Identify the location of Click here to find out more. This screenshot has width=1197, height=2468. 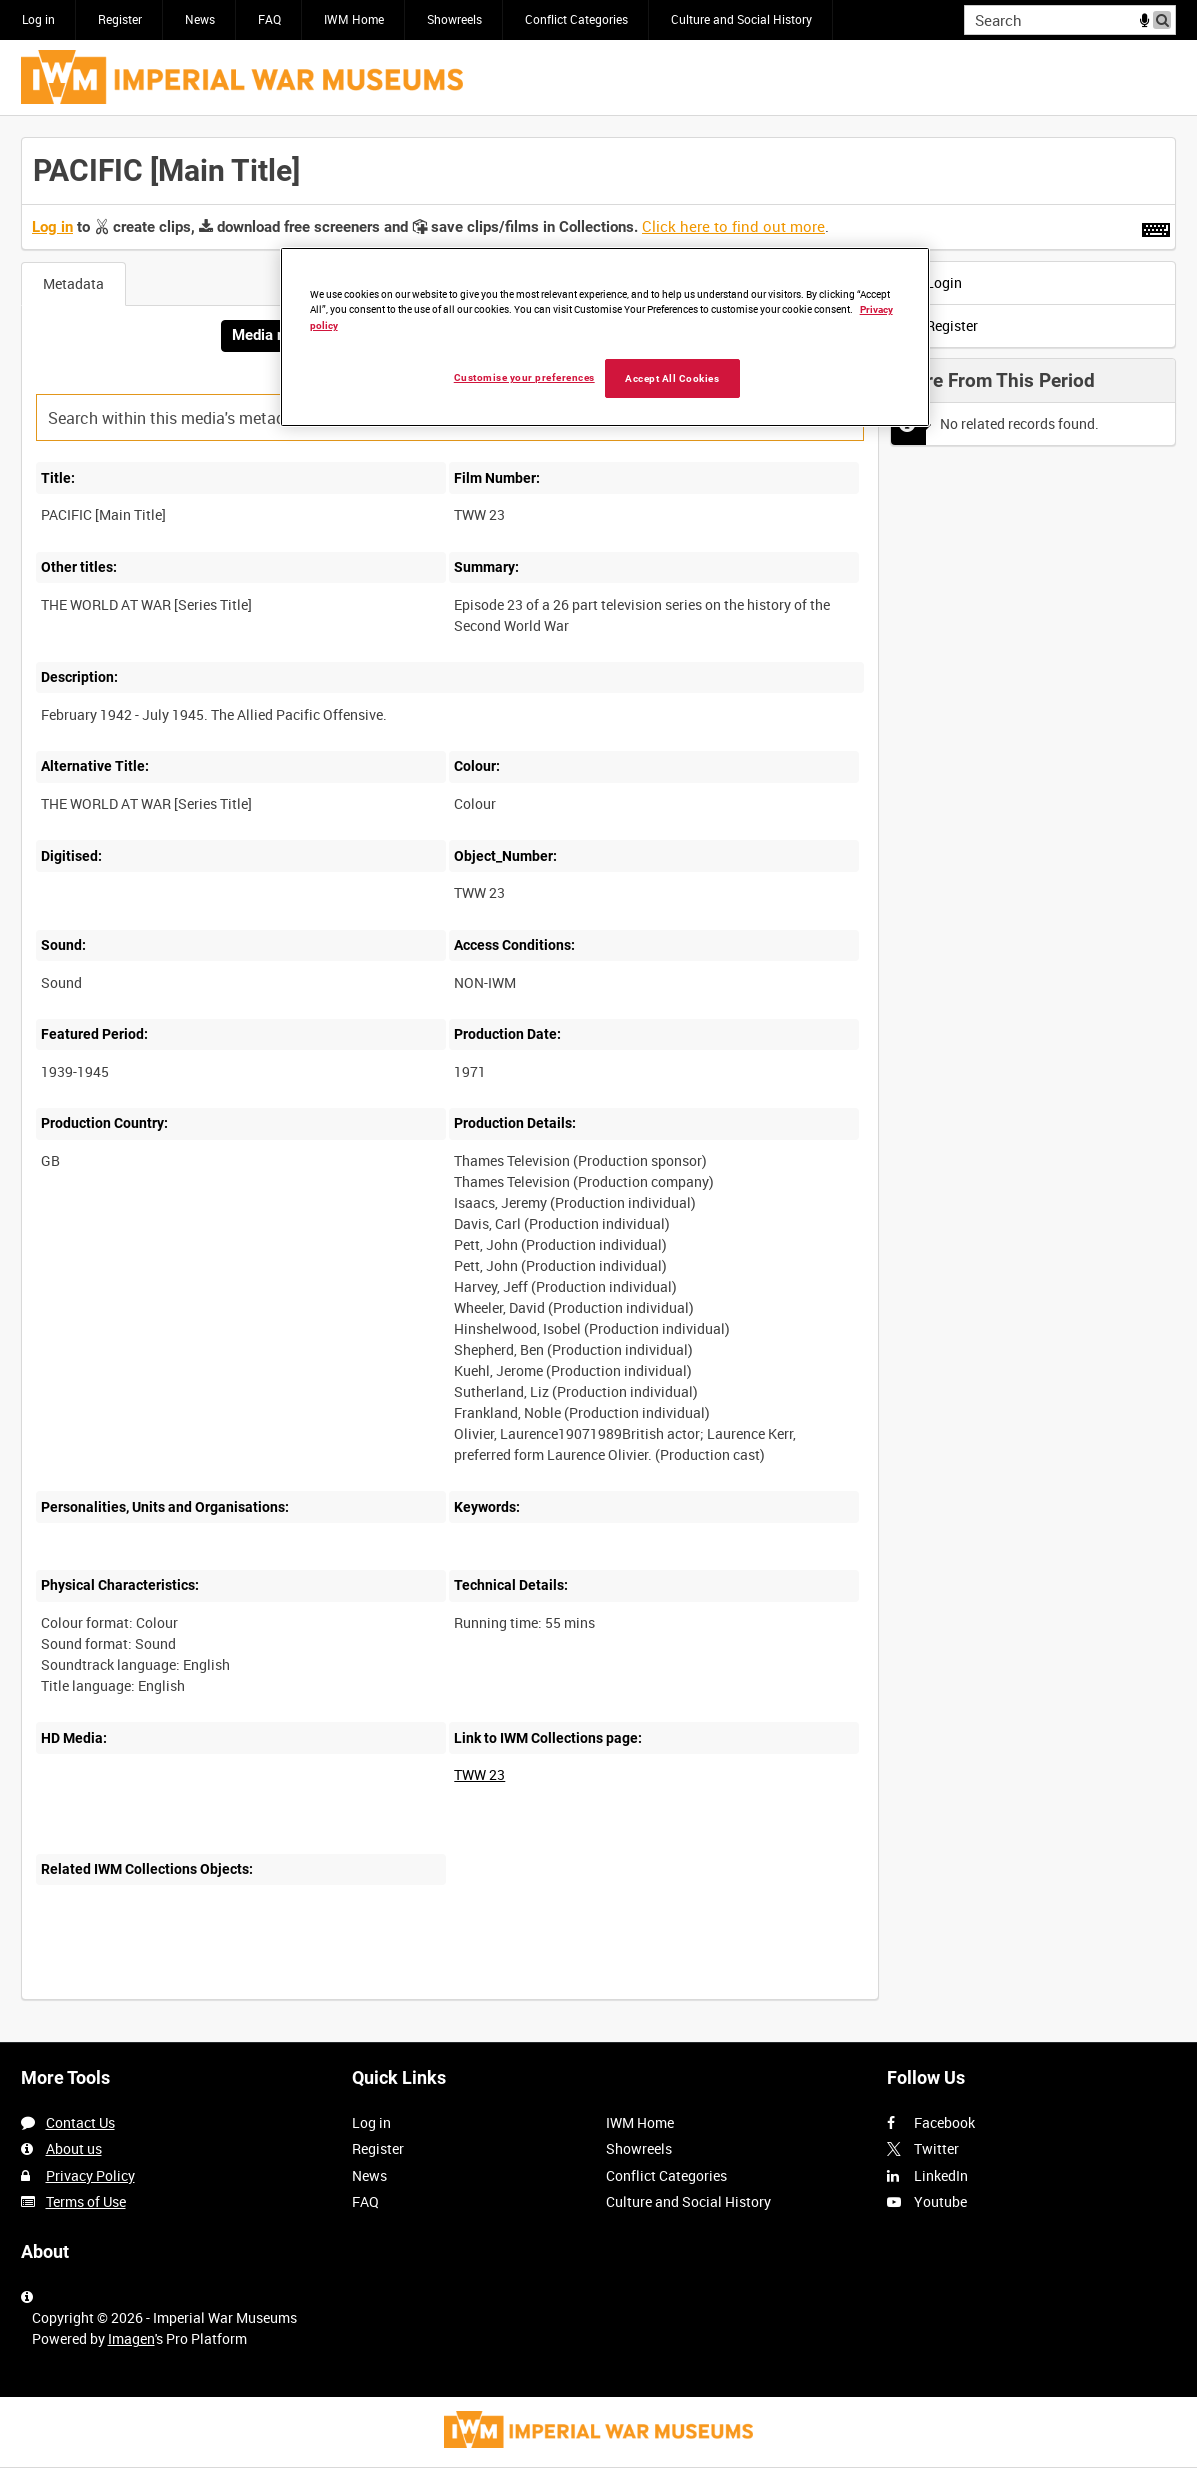
(733, 226).